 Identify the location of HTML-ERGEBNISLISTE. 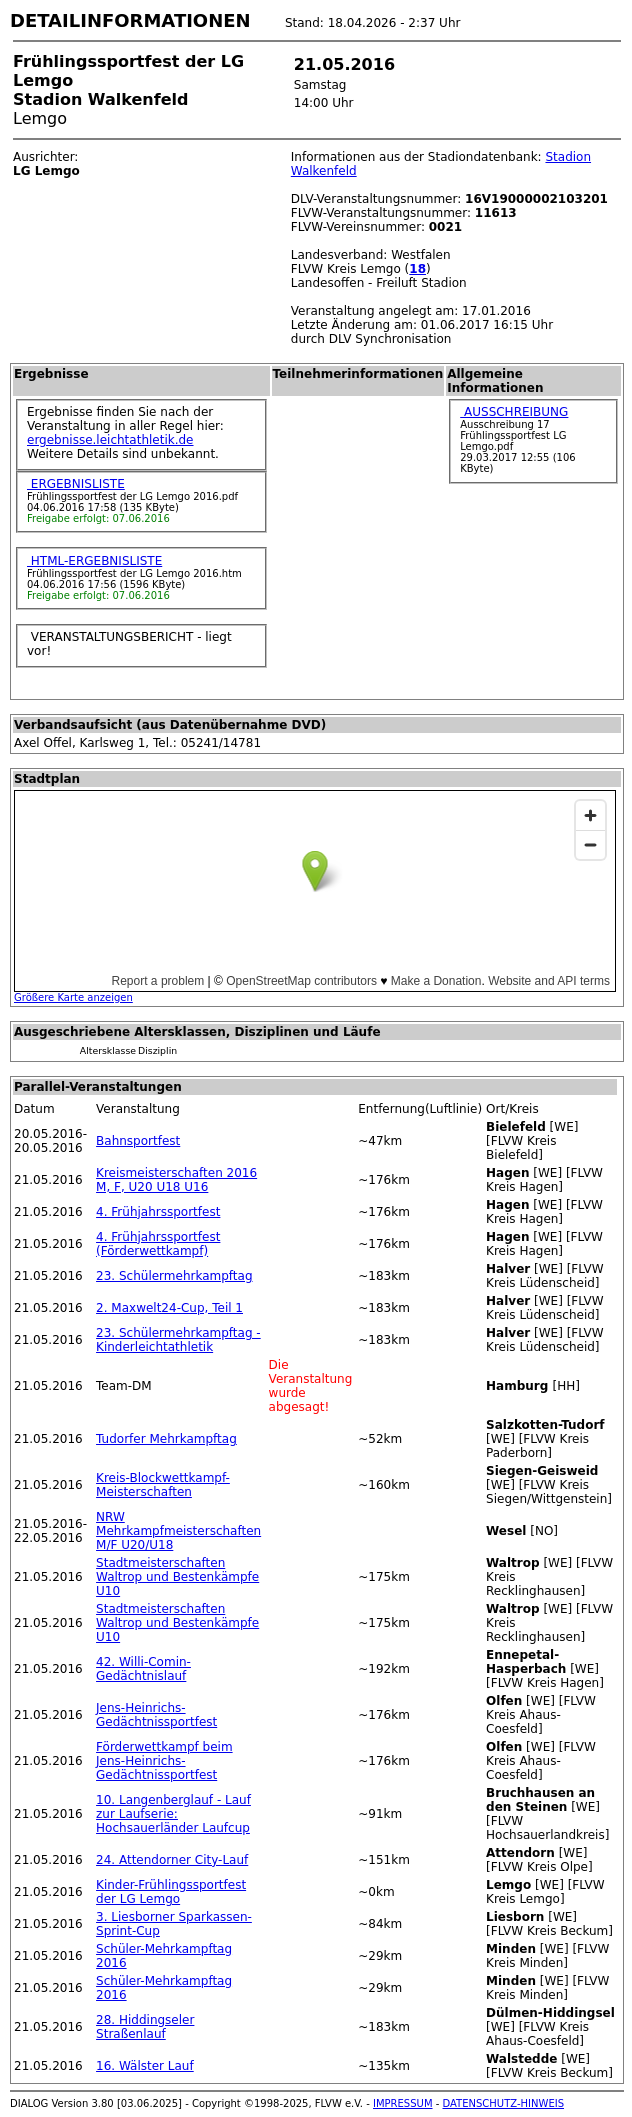
(94, 561).